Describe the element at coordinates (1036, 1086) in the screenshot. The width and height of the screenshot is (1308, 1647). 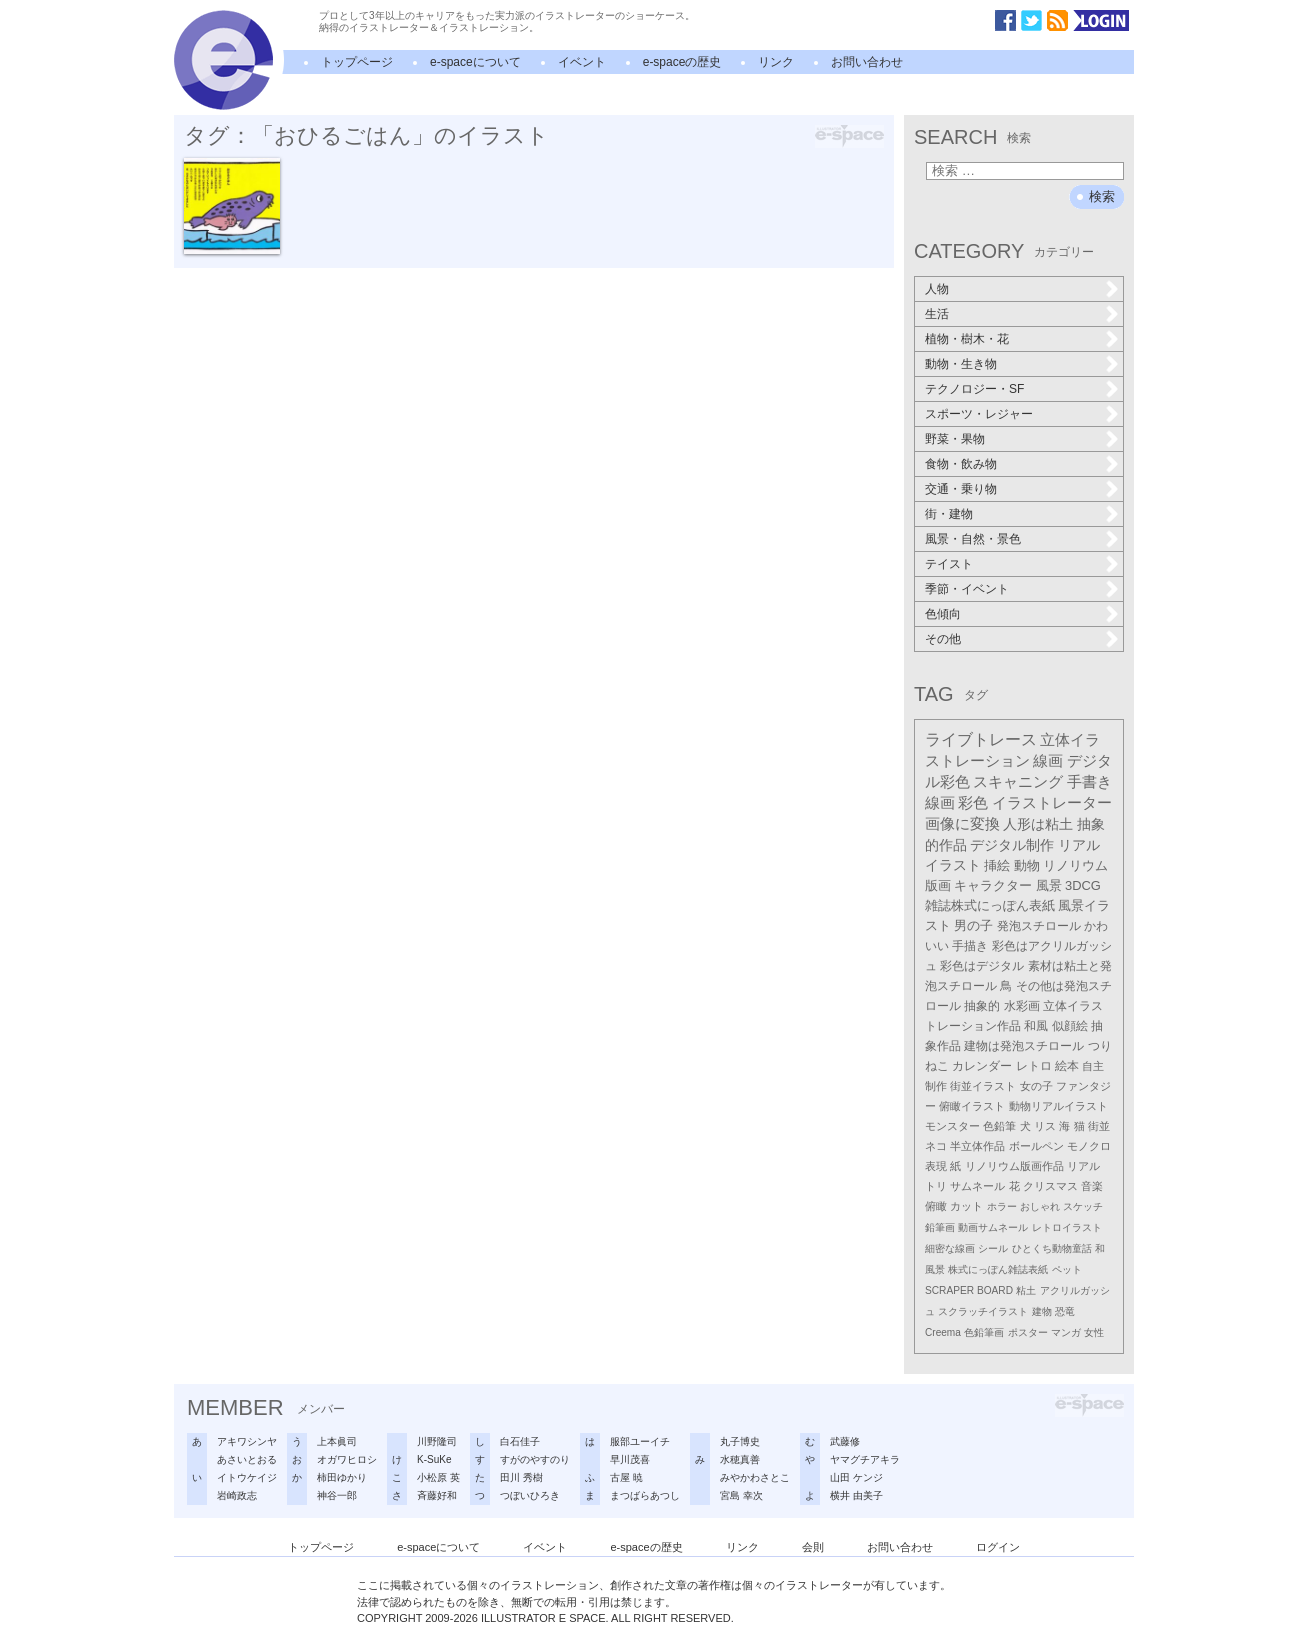
I see `女の子` at that location.